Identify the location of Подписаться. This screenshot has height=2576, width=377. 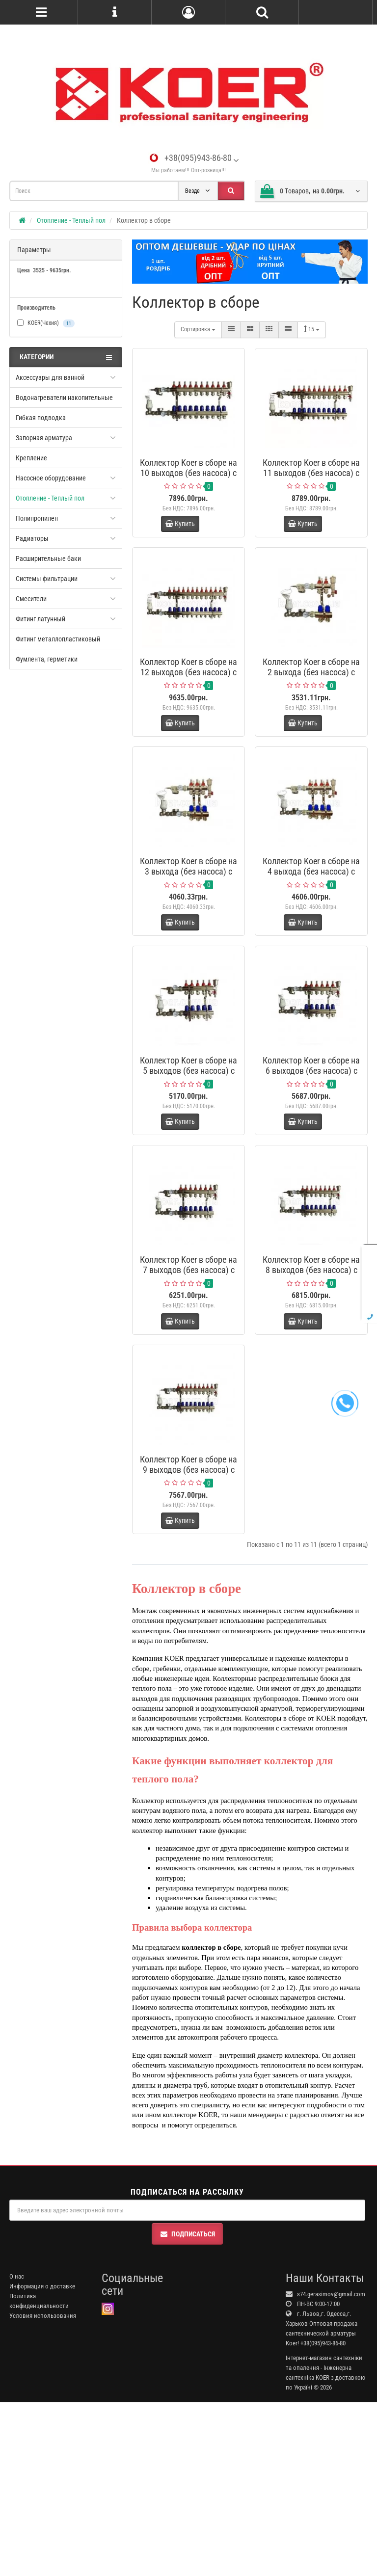
(187, 2407).